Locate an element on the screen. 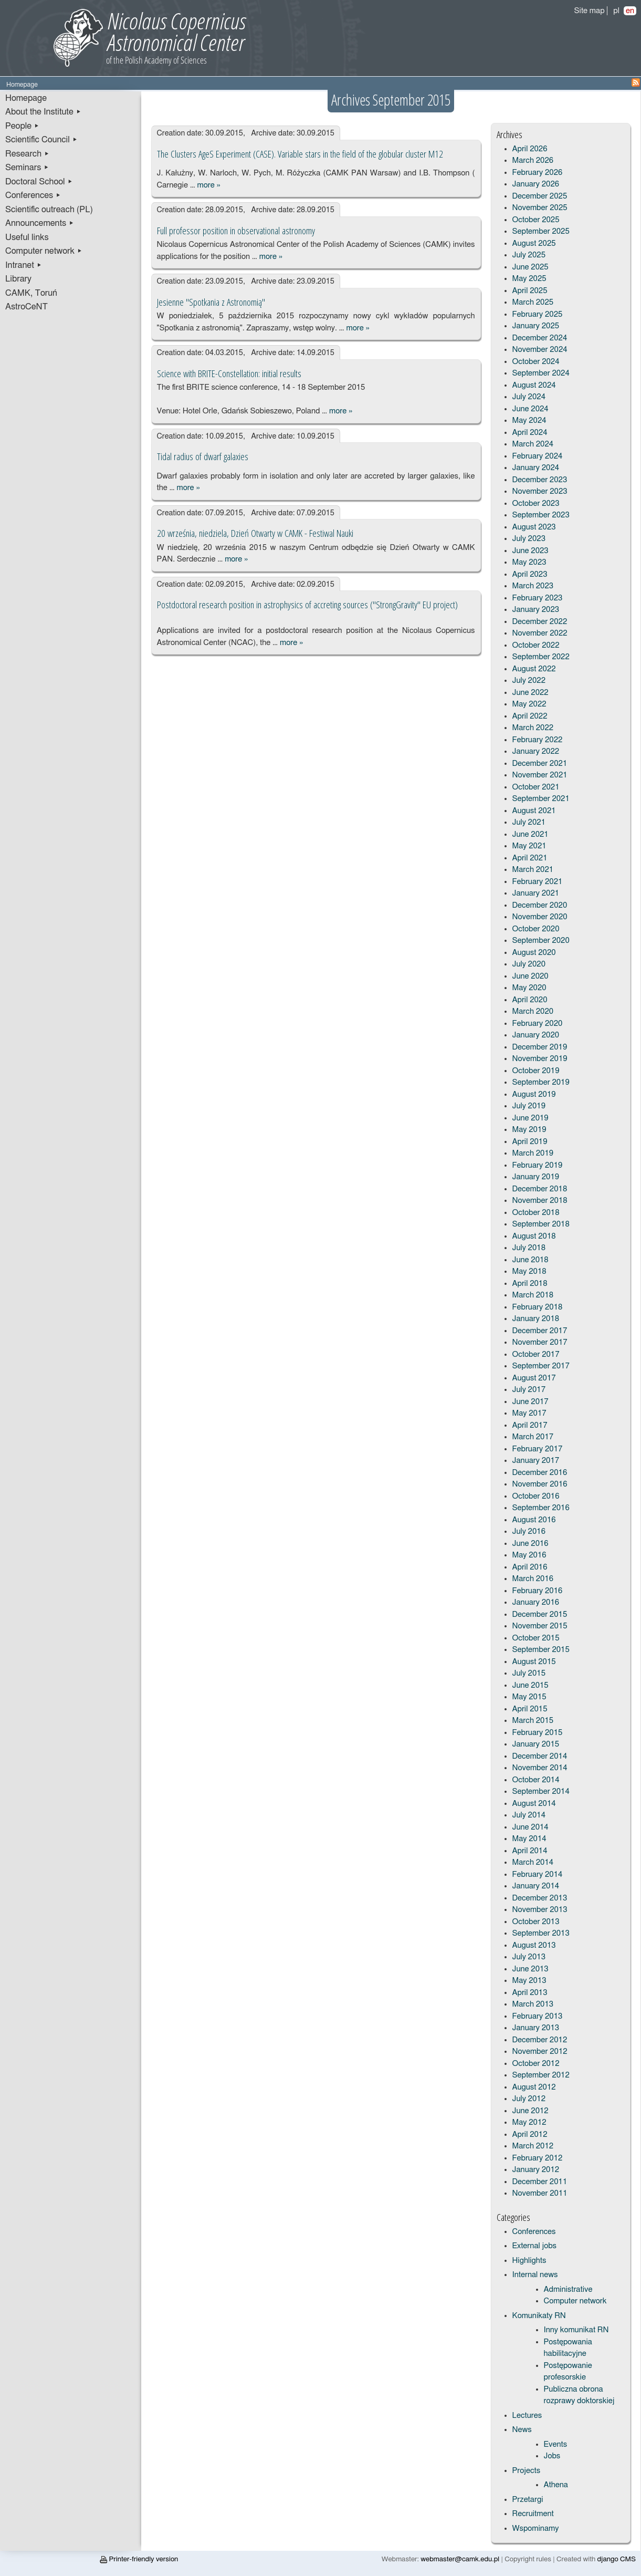 The image size is (641, 2576). Scientific outreach (PL) is located at coordinates (49, 209).